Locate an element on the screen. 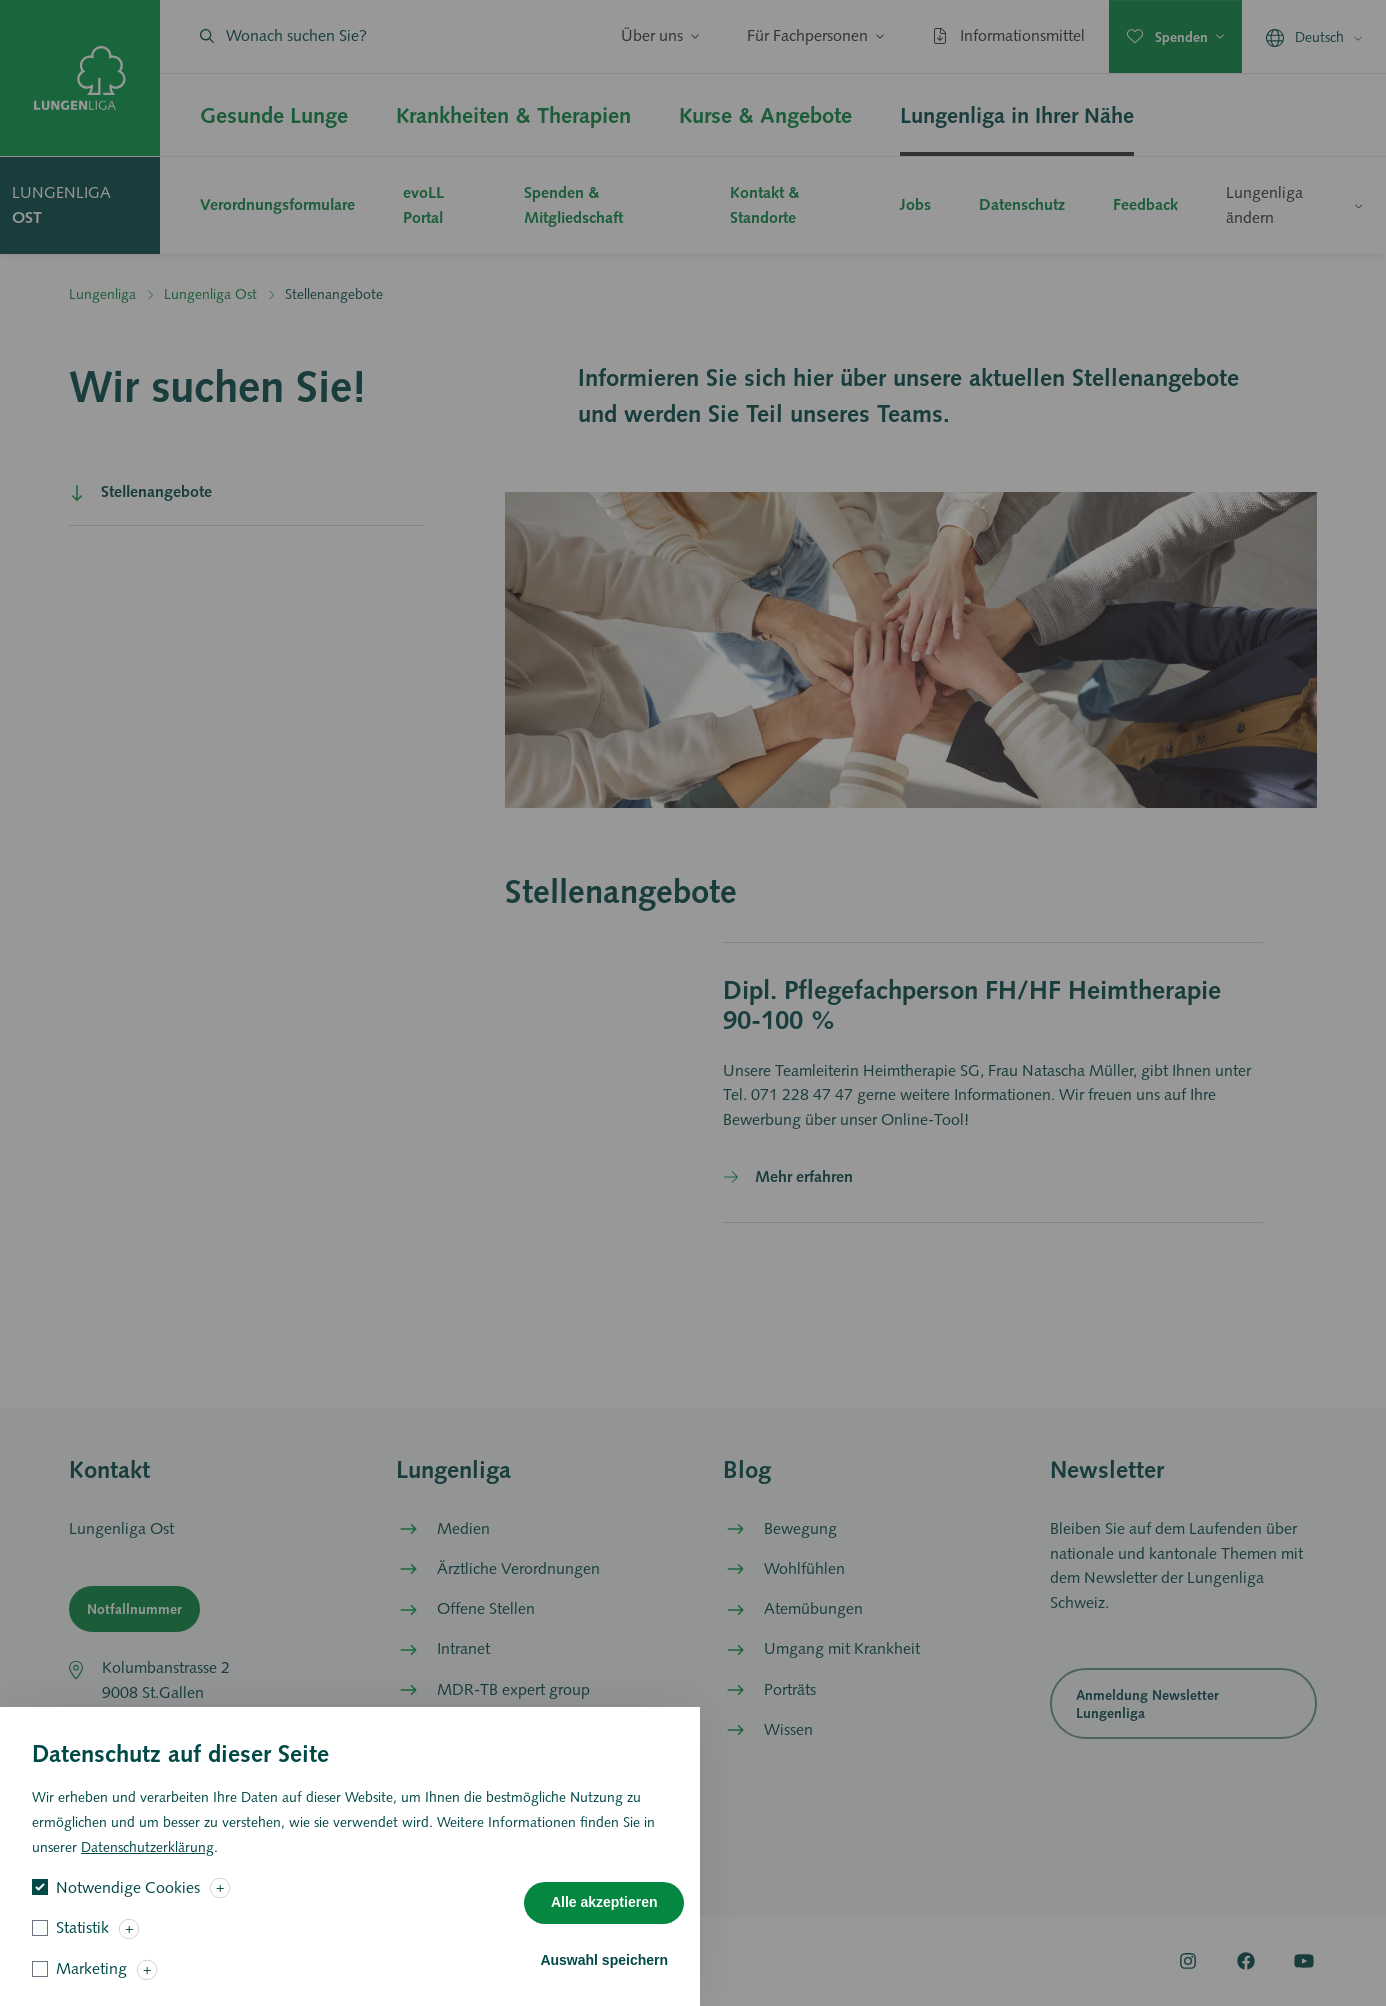 The width and height of the screenshot is (1386, 2006). Marketing is located at coordinates (91, 1986).